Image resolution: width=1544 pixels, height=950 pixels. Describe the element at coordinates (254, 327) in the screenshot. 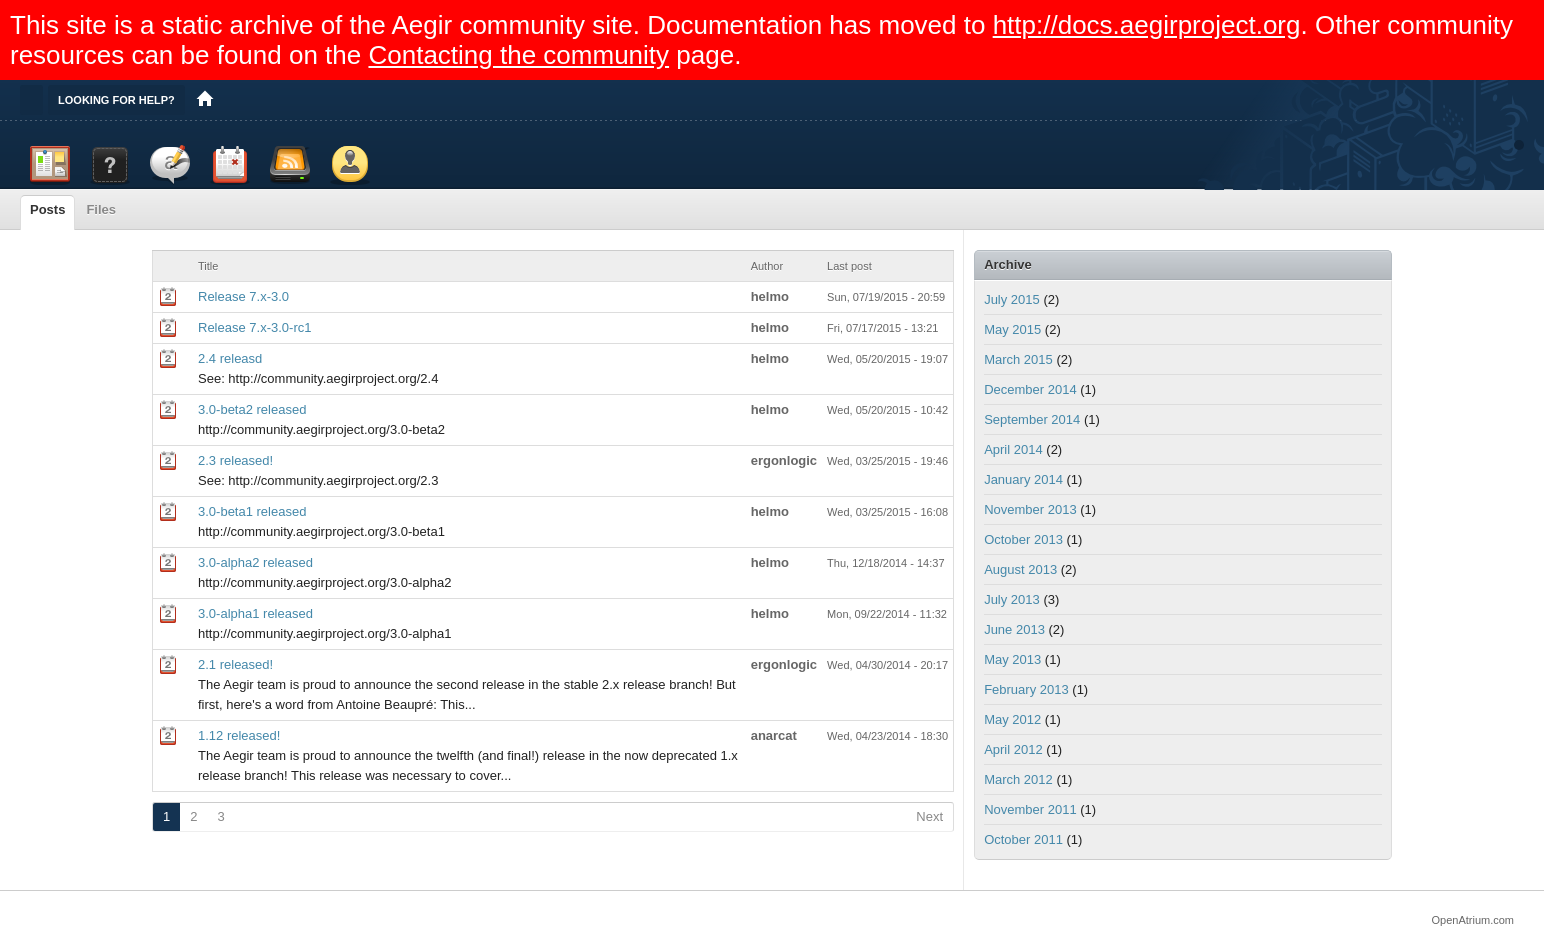

I see `Release 7.x-3.0-rc1` at that location.